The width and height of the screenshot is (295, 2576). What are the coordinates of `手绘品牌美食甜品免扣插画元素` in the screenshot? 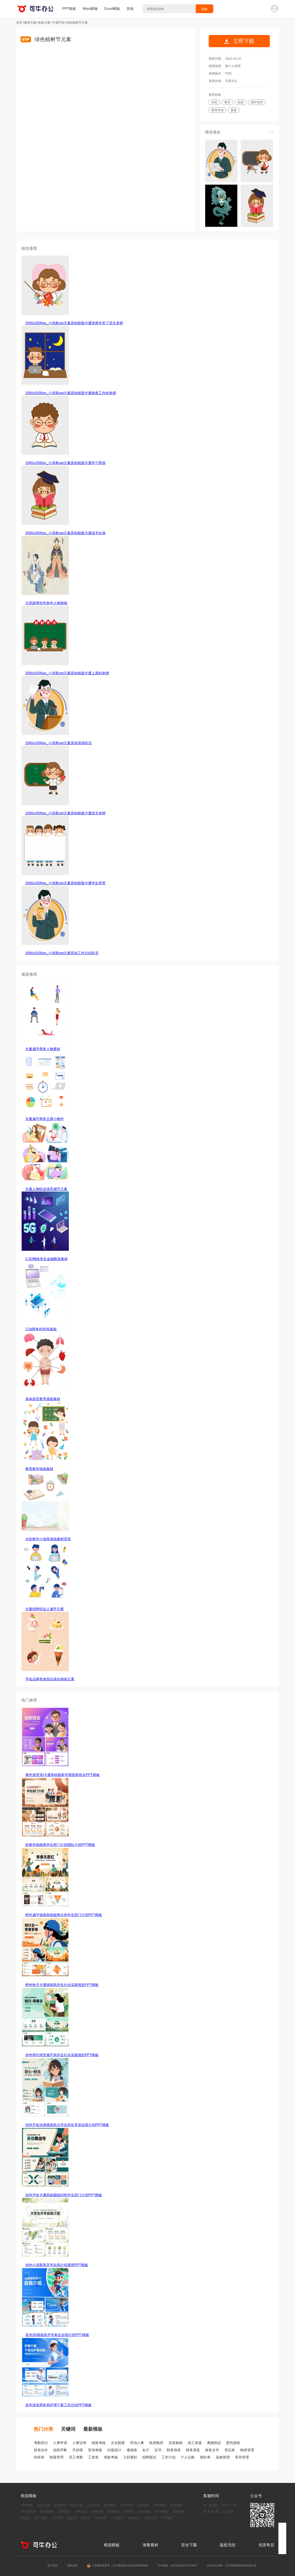 It's located at (49, 1679).